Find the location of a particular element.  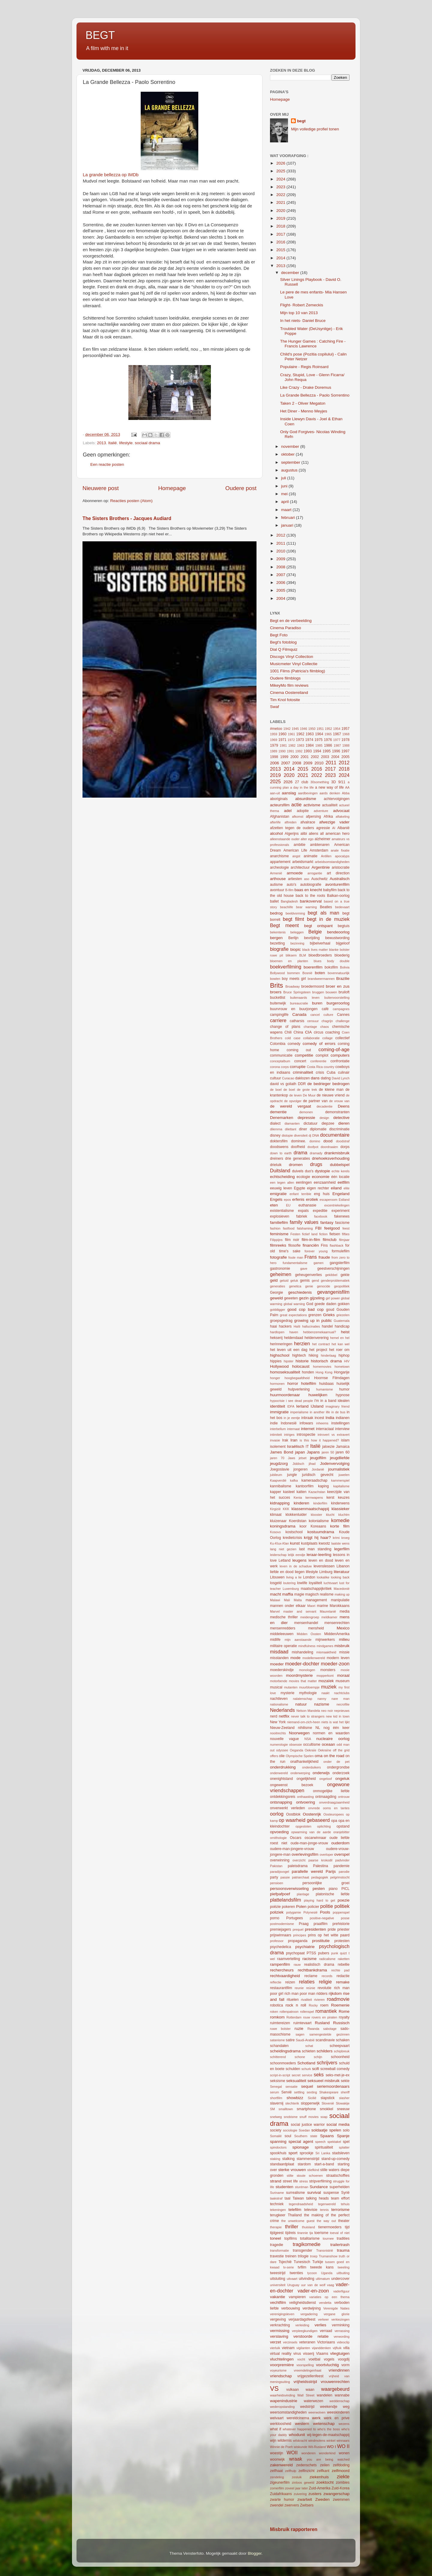

carriere is located at coordinates (278, 1020).